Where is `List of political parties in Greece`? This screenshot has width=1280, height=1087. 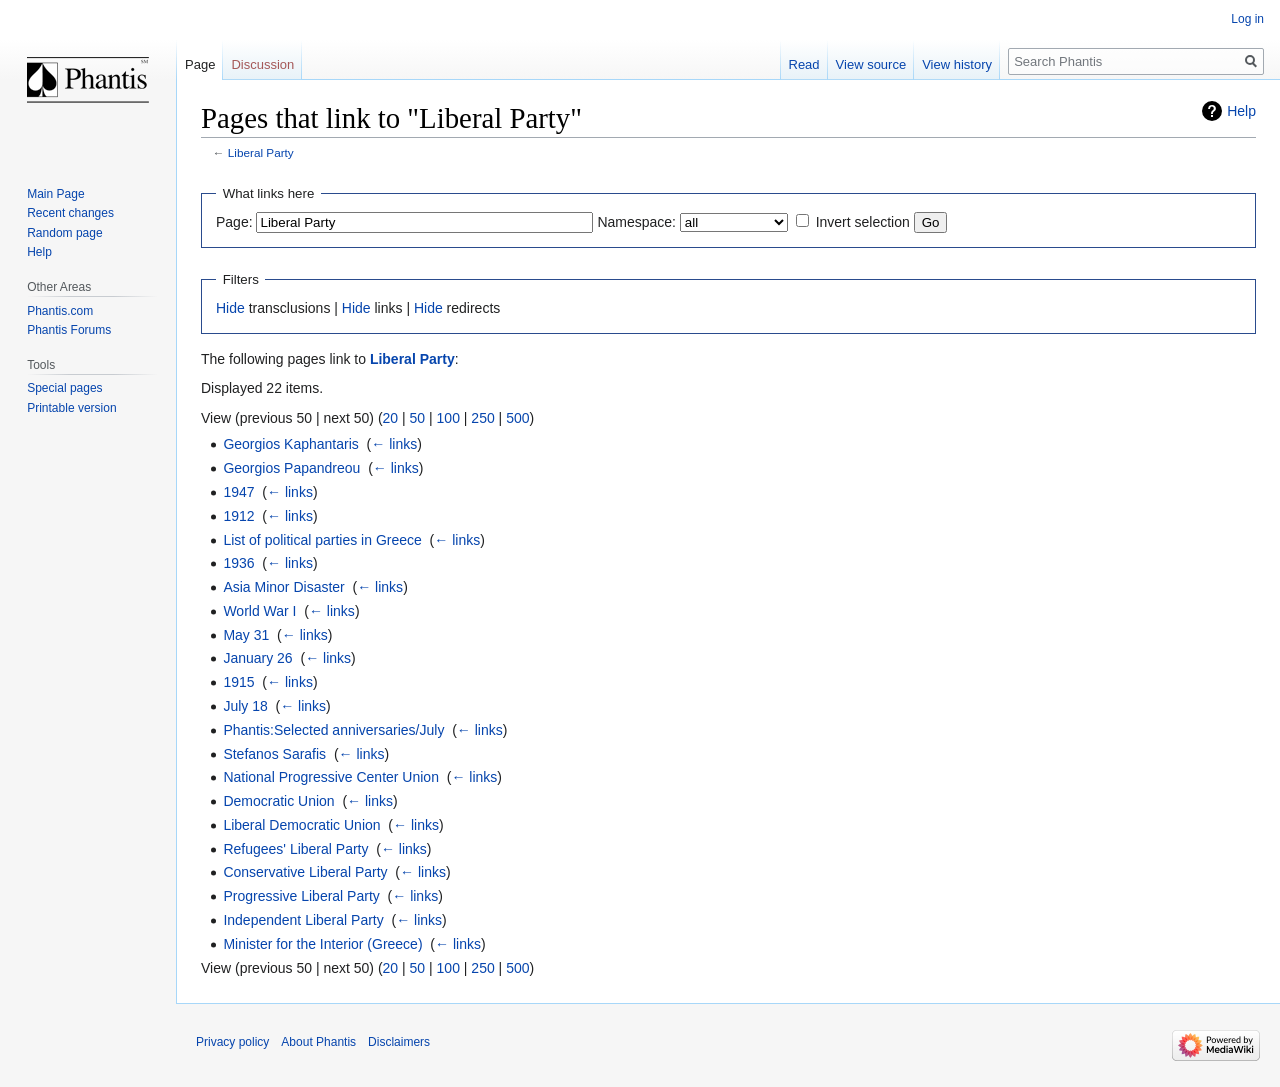 List of political parties in Greece is located at coordinates (322, 540).